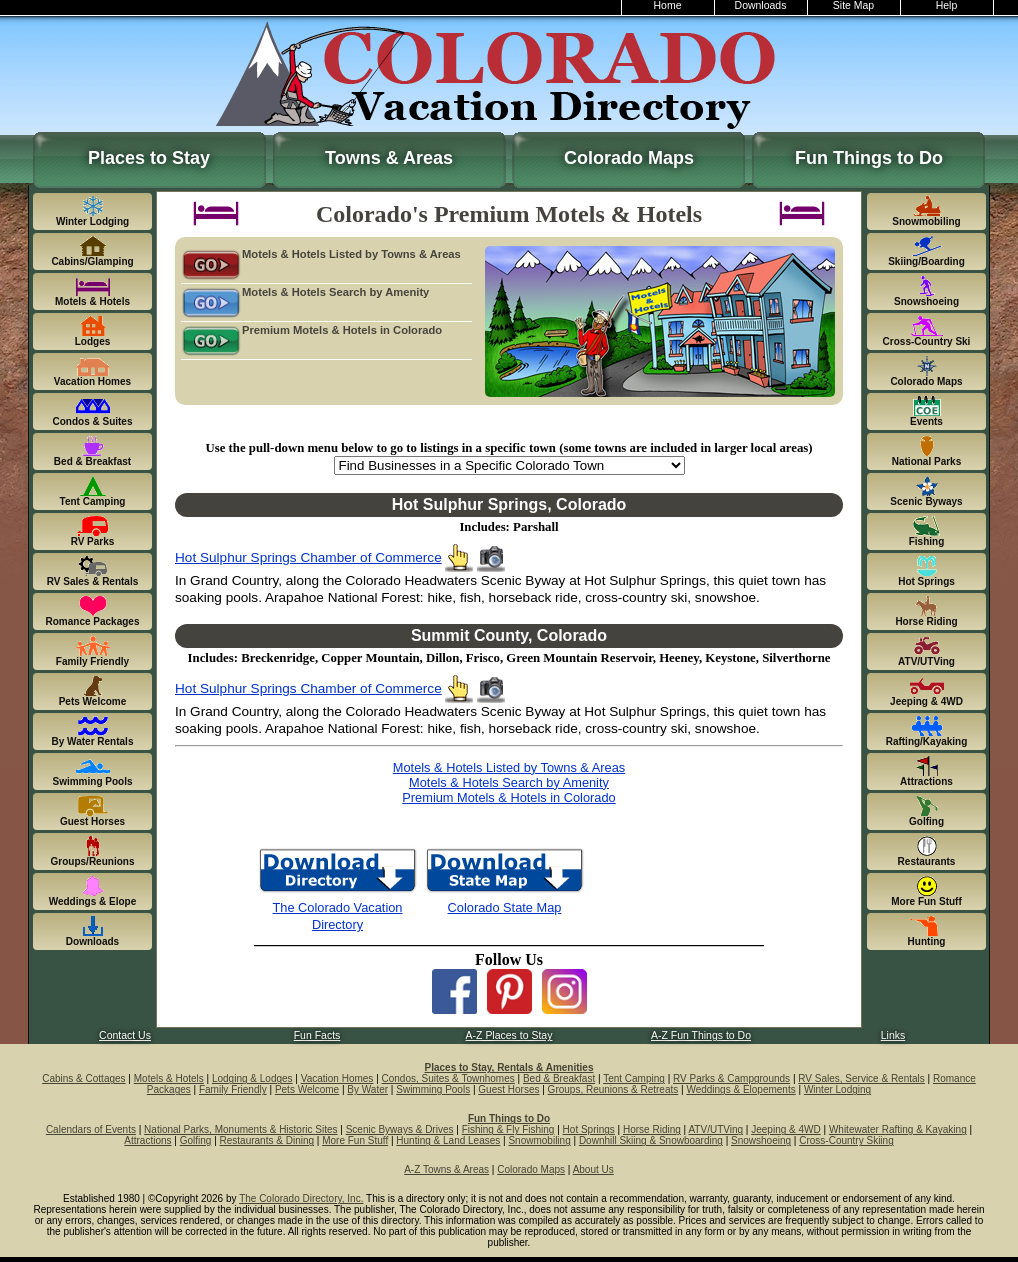 Image resolution: width=1018 pixels, height=1262 pixels. What do you see at coordinates (559, 1078) in the screenshot?
I see `Bed & Breakfast` at bounding box center [559, 1078].